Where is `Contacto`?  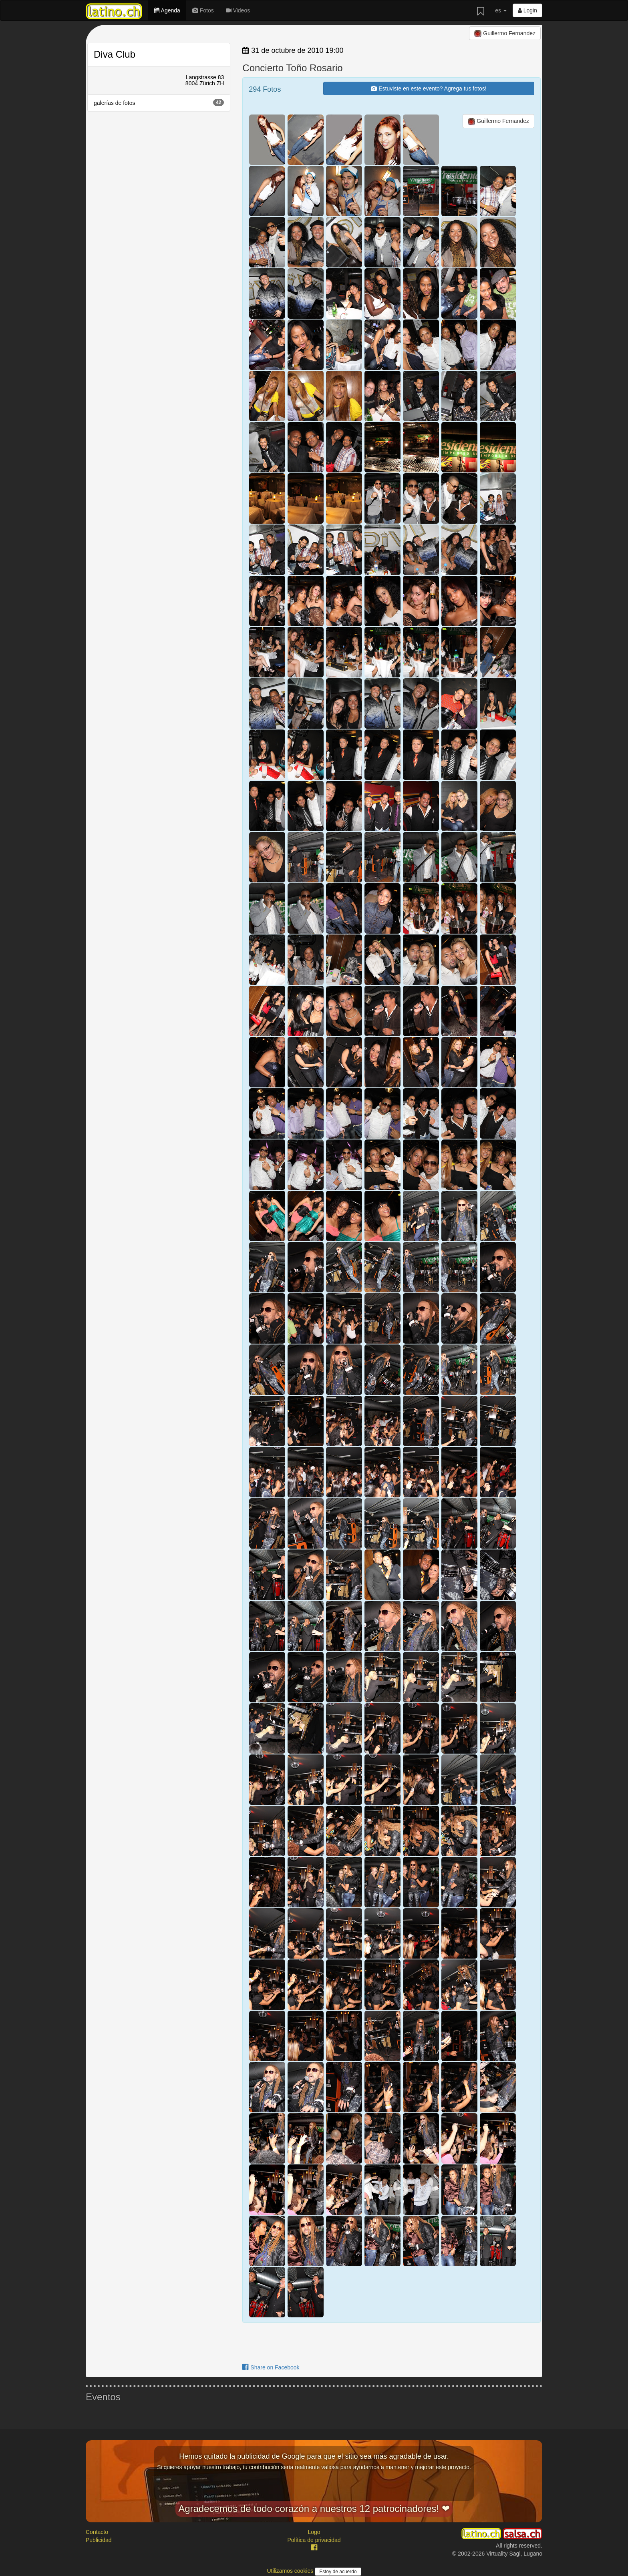
Contacto is located at coordinates (97, 2532).